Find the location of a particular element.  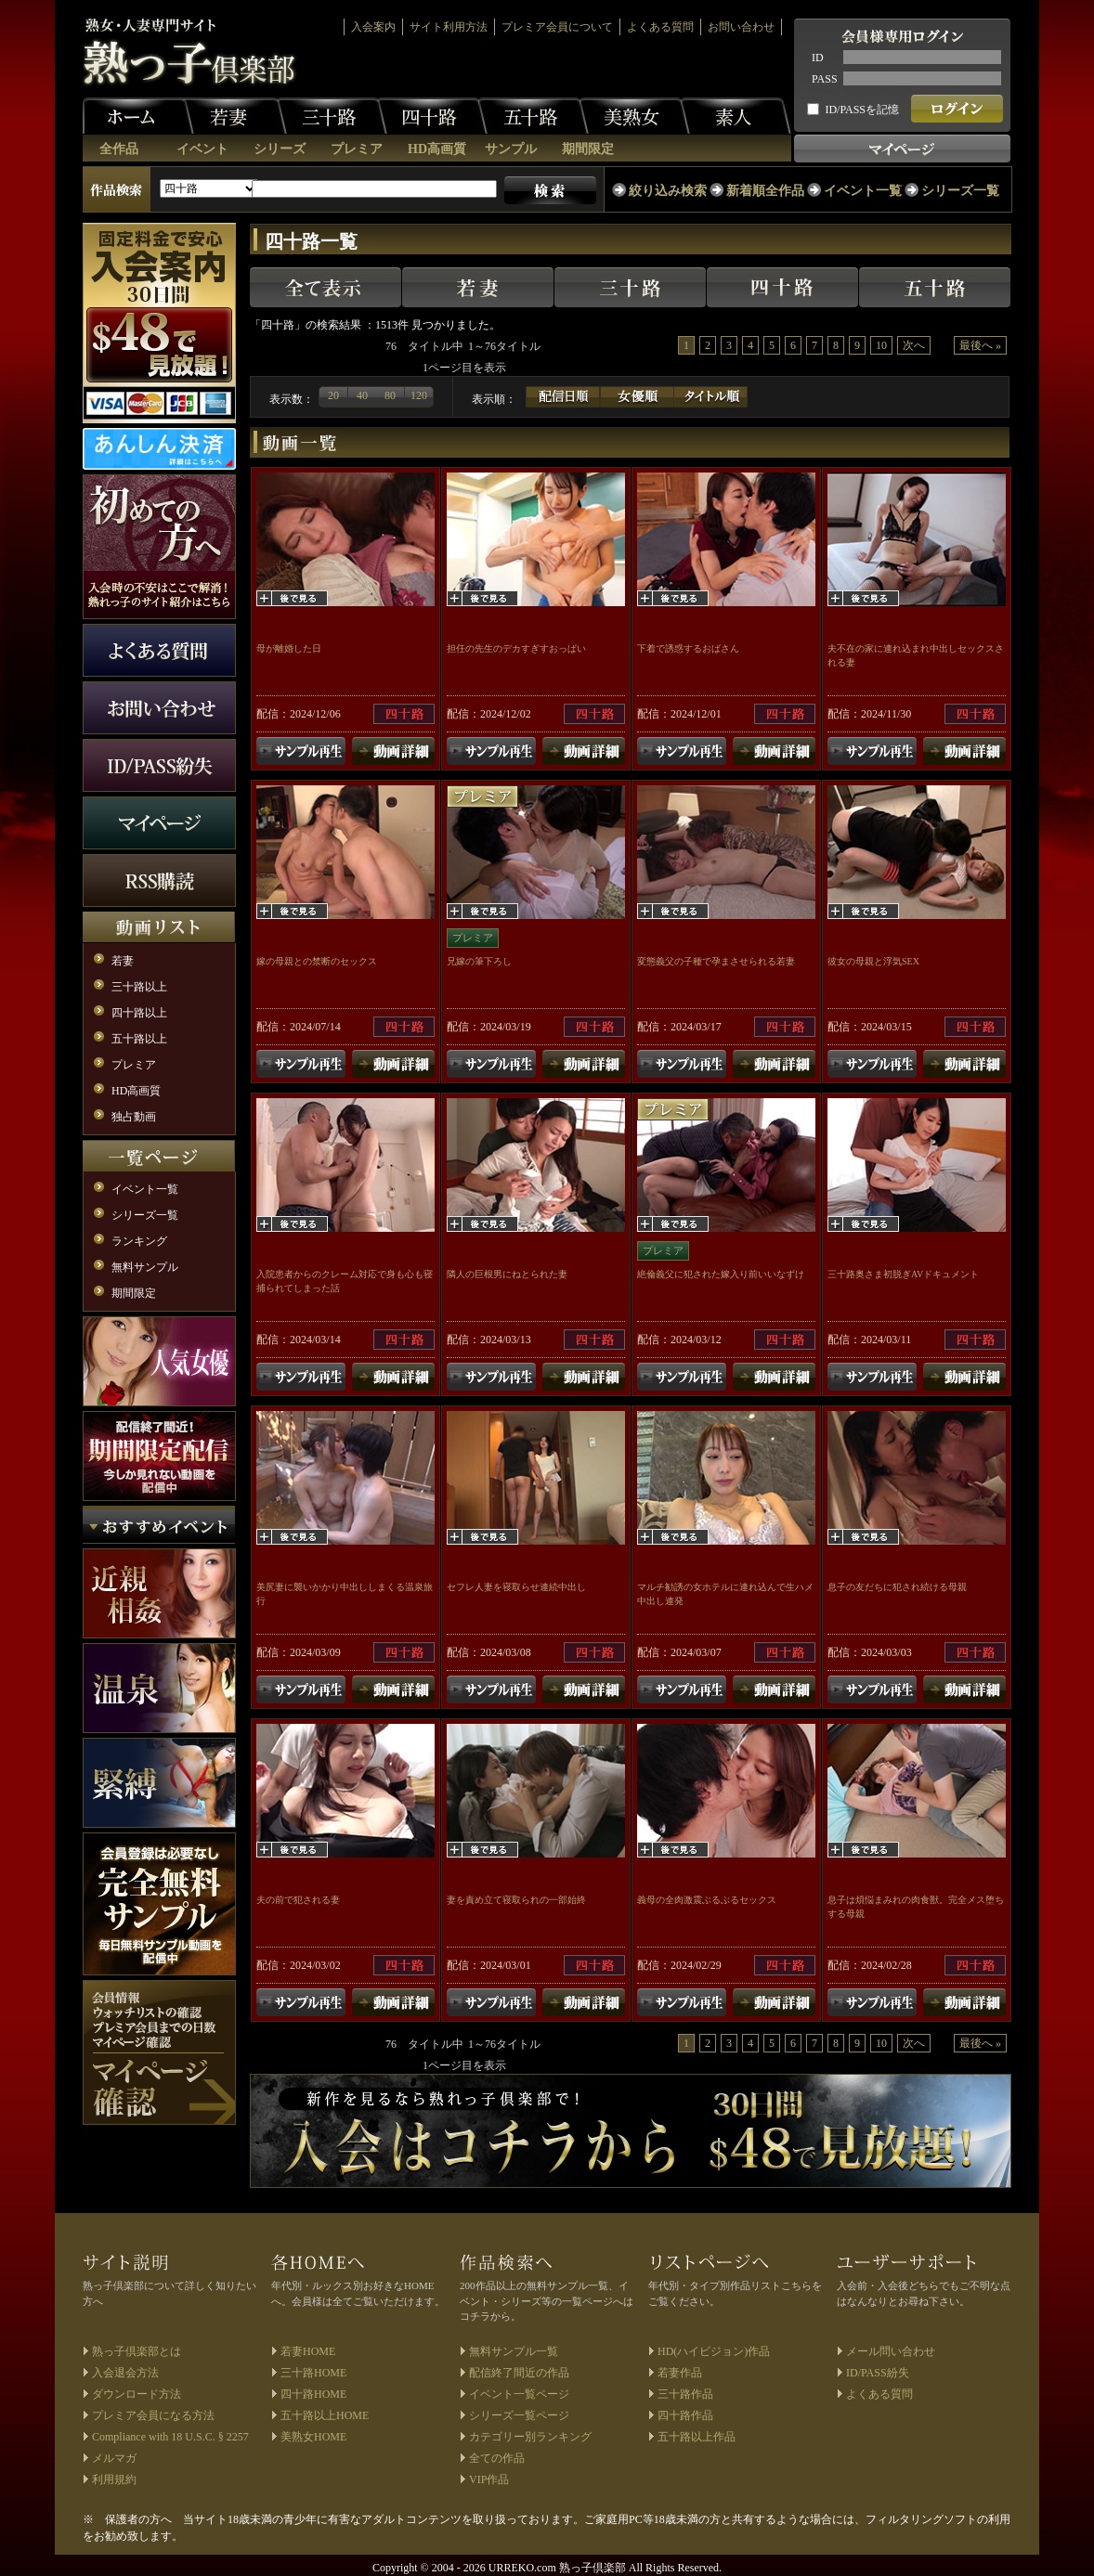

HD(ハイビジョン)作品 is located at coordinates (714, 2351).